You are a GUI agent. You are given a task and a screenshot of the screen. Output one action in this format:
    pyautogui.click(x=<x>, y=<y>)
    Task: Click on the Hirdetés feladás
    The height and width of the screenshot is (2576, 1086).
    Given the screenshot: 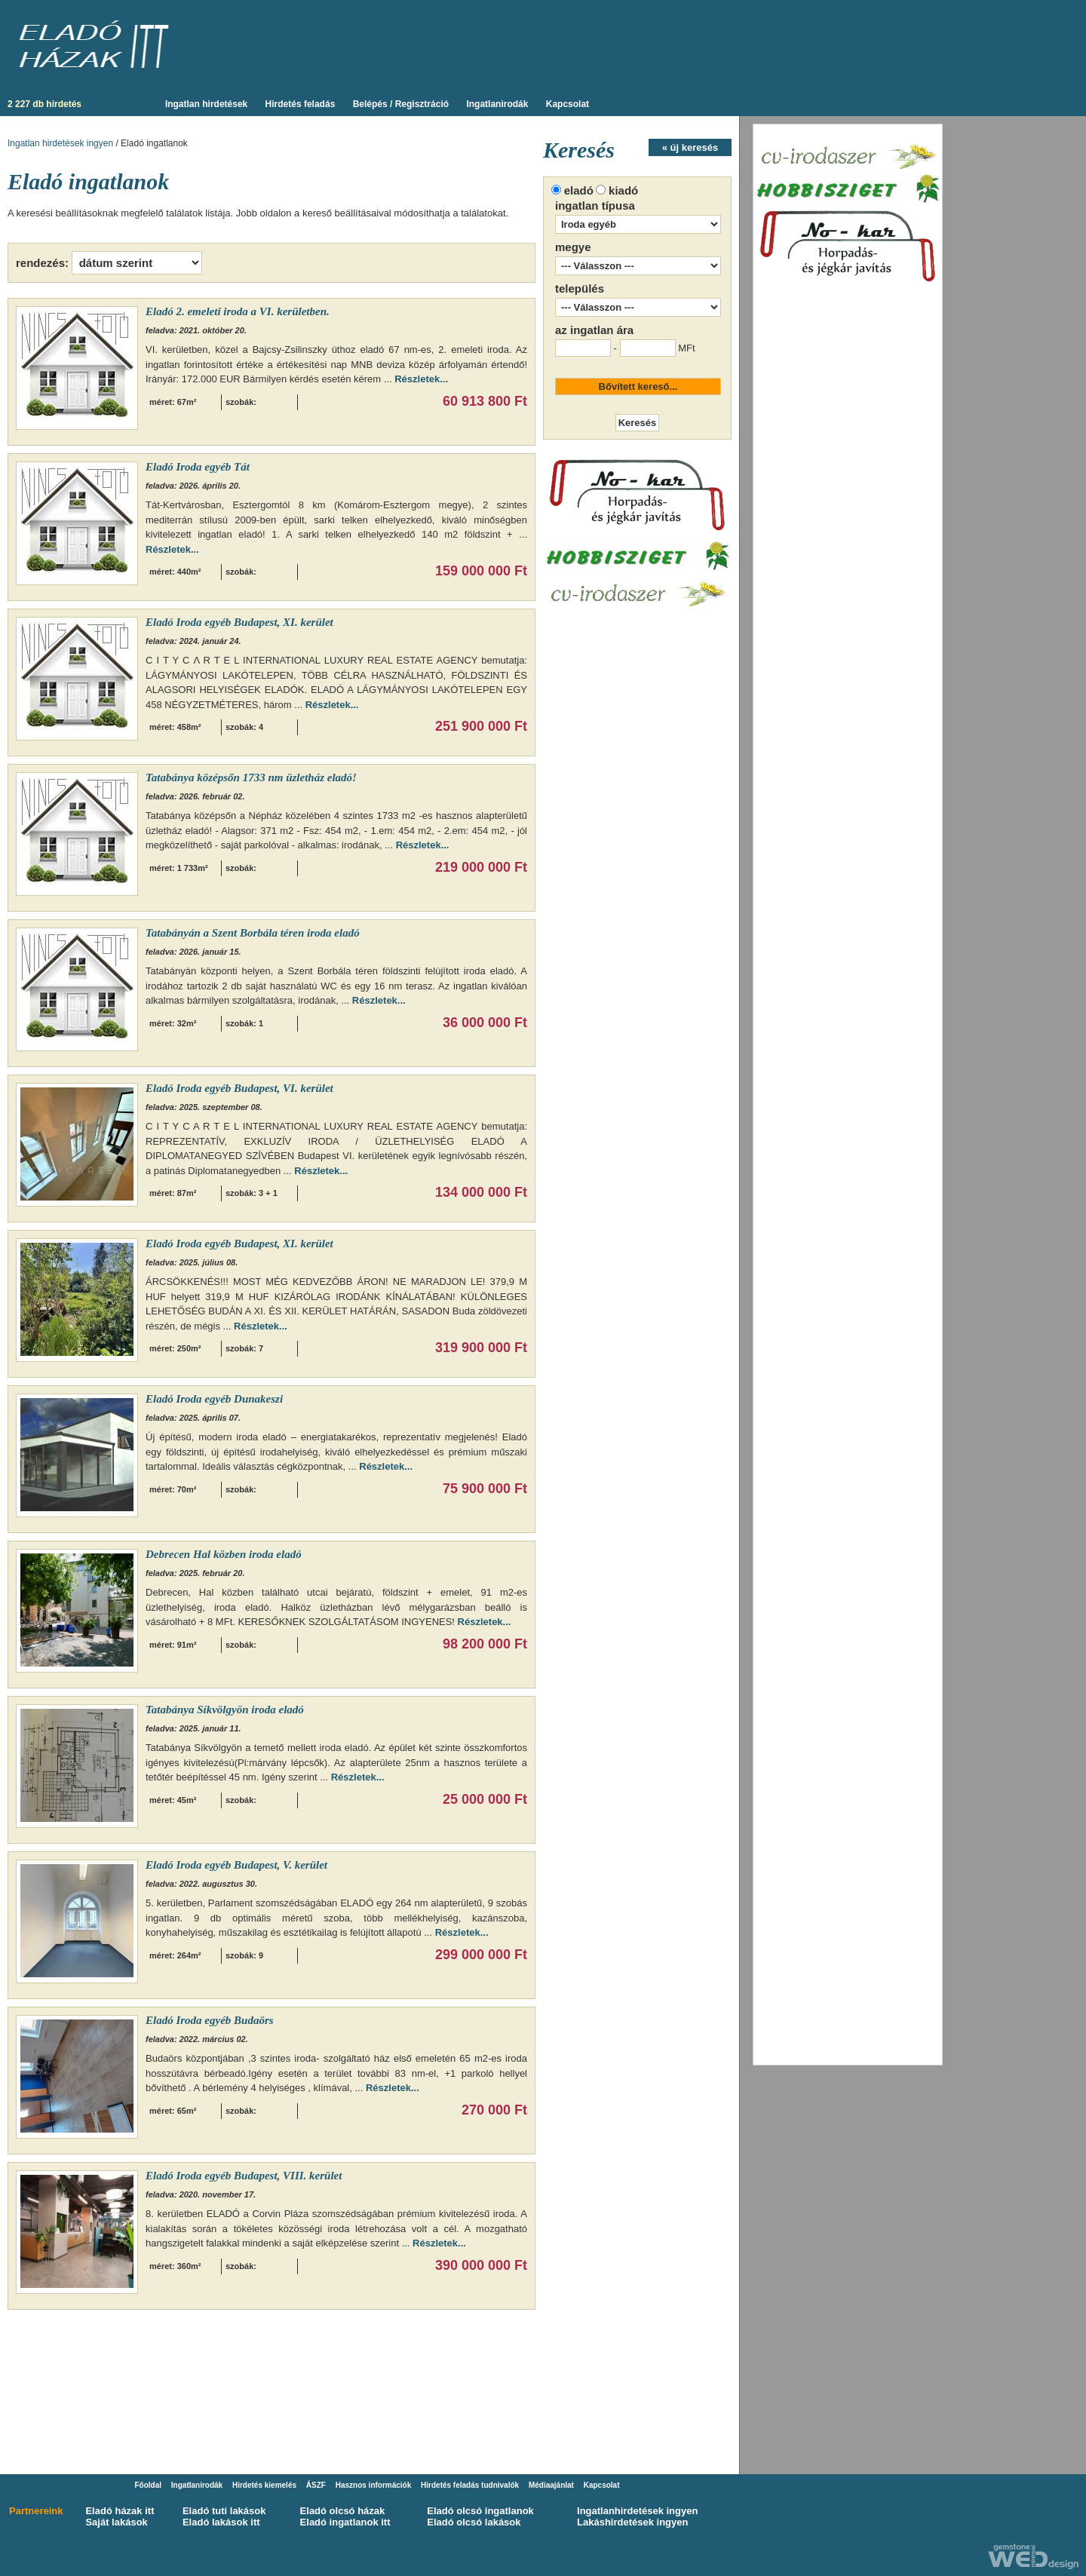 What is the action you would take?
    pyautogui.click(x=300, y=104)
    